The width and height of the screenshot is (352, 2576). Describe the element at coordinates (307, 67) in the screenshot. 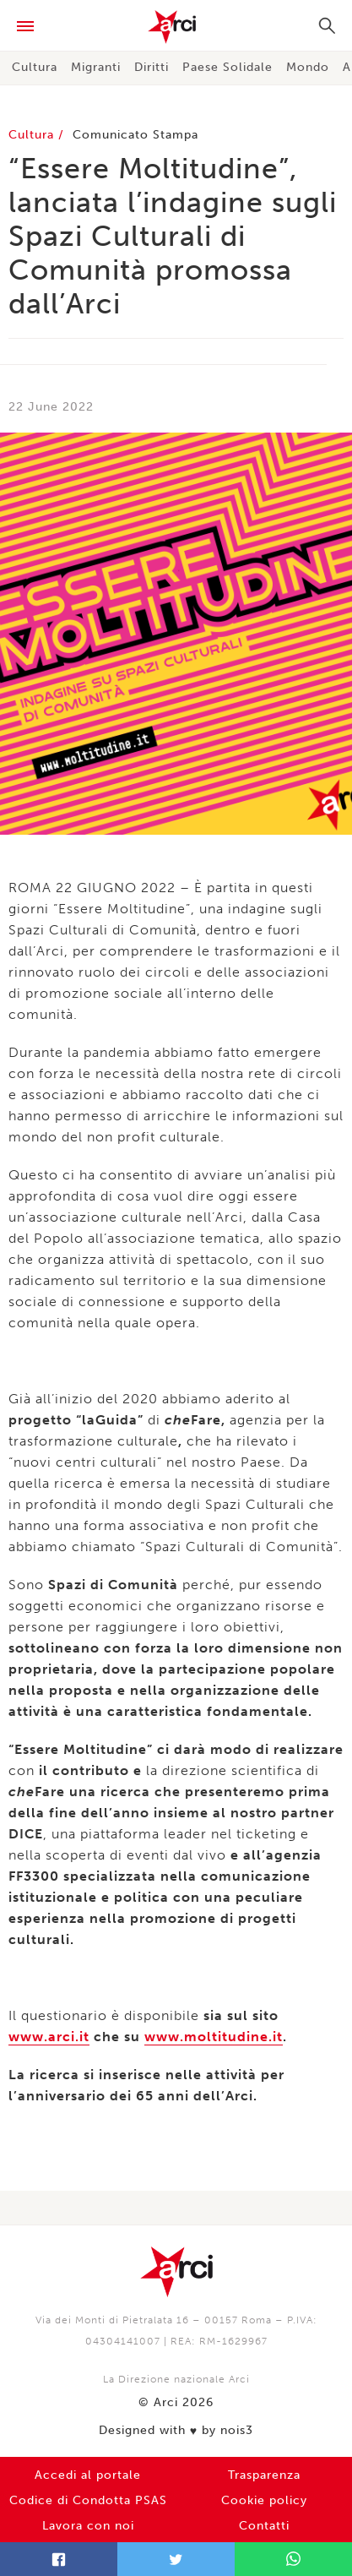

I see `Mondo` at that location.